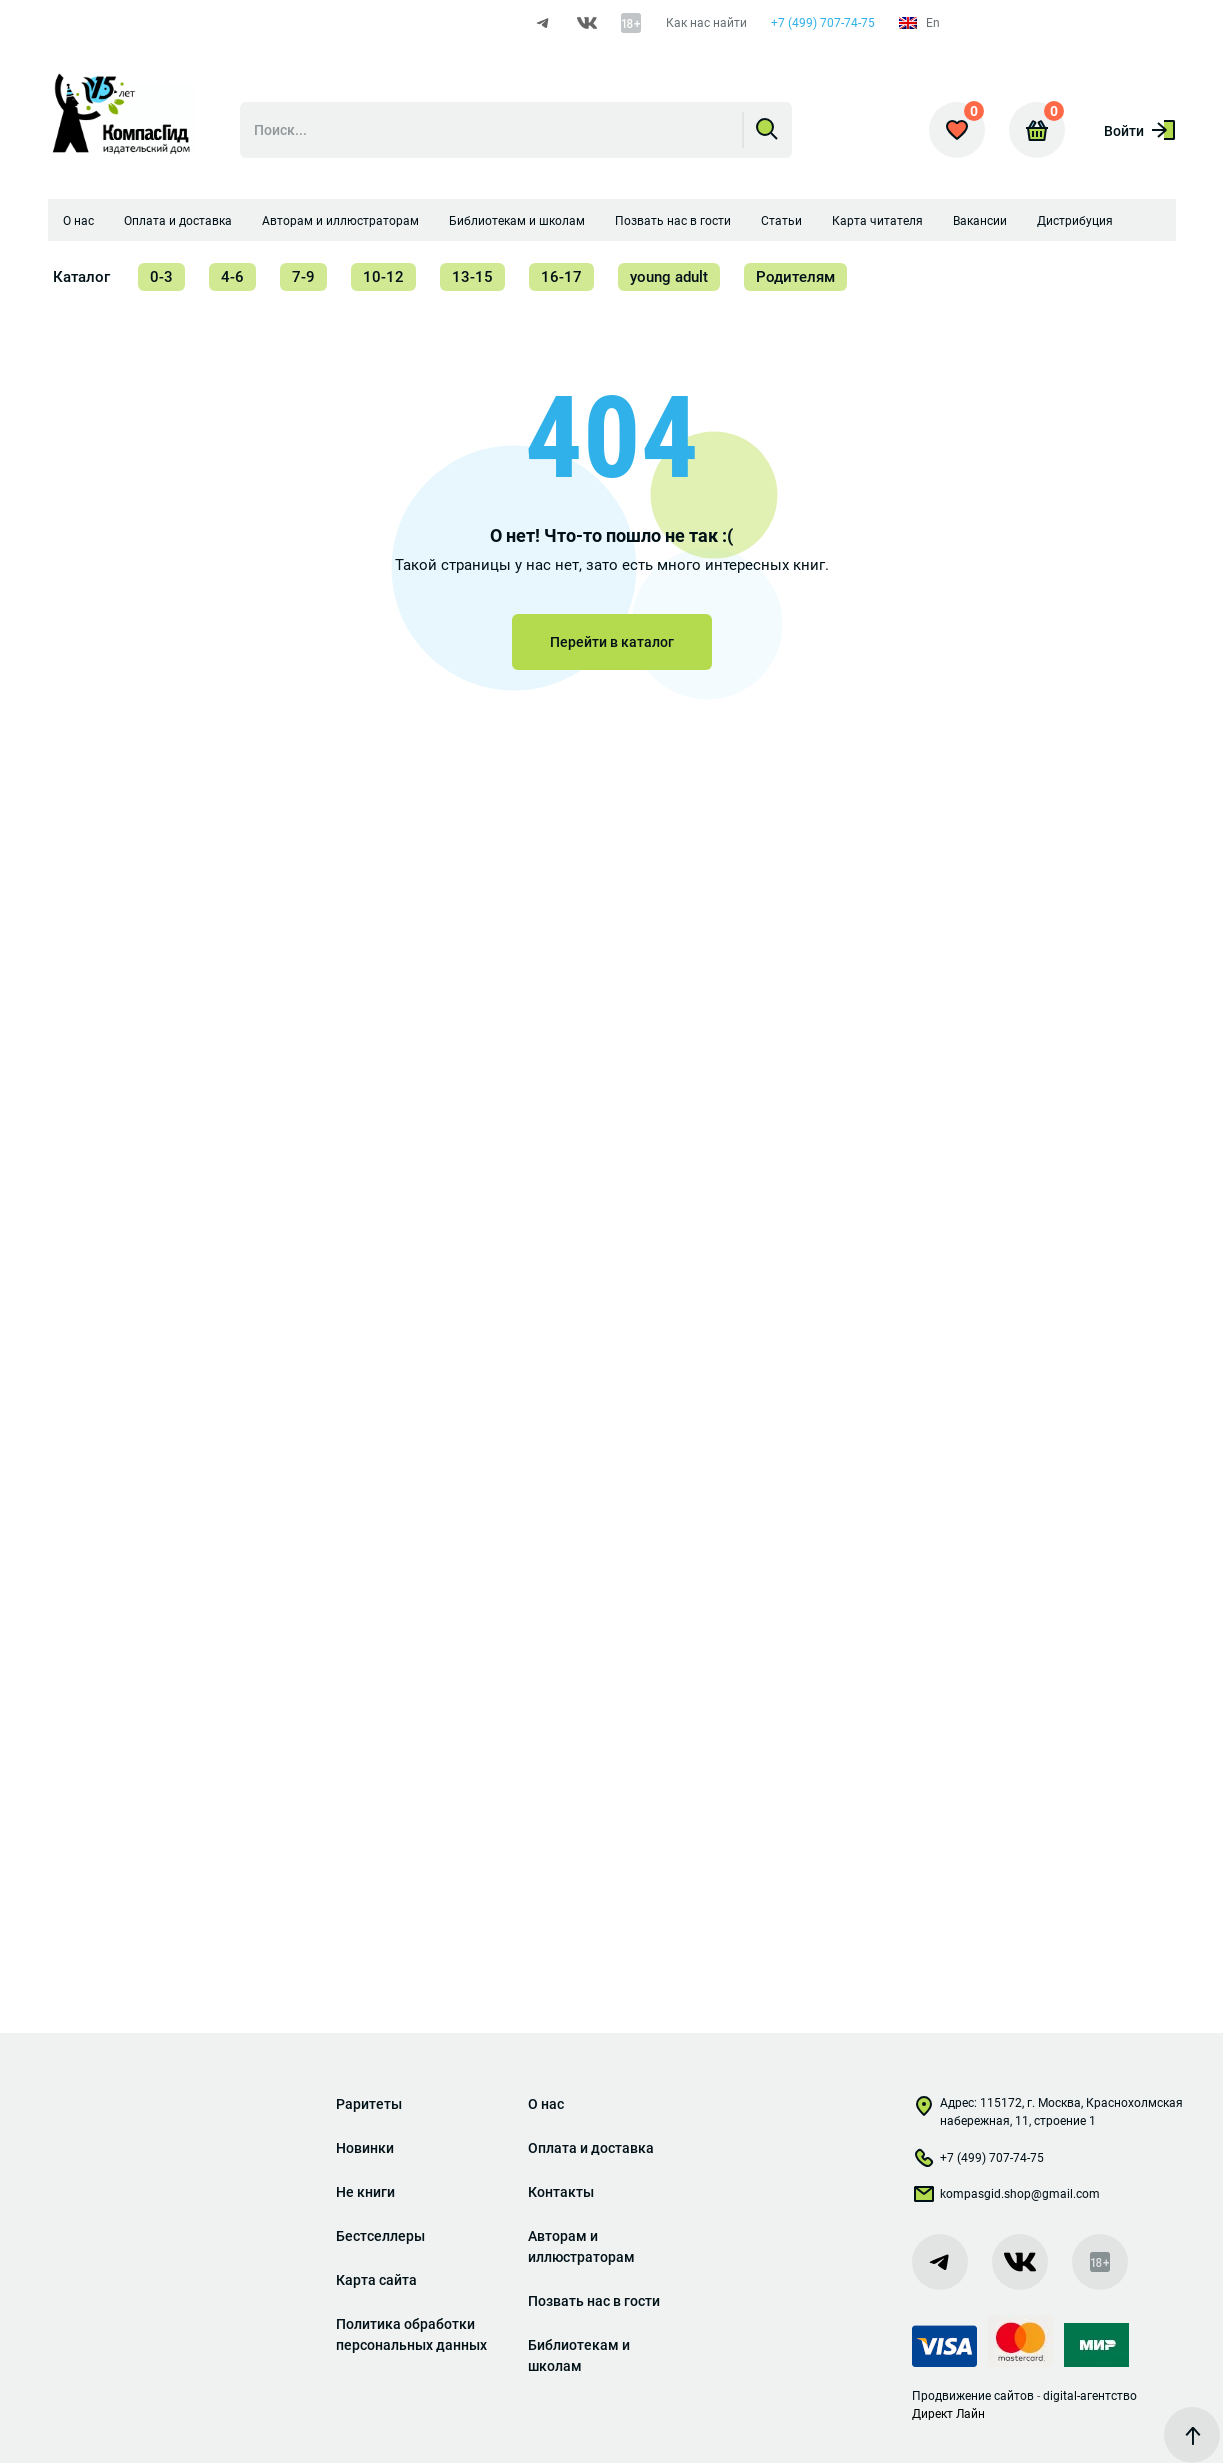 This screenshot has height=2463, width=1223. Describe the element at coordinates (369, 2104) in the screenshot. I see `Раритеты` at that location.